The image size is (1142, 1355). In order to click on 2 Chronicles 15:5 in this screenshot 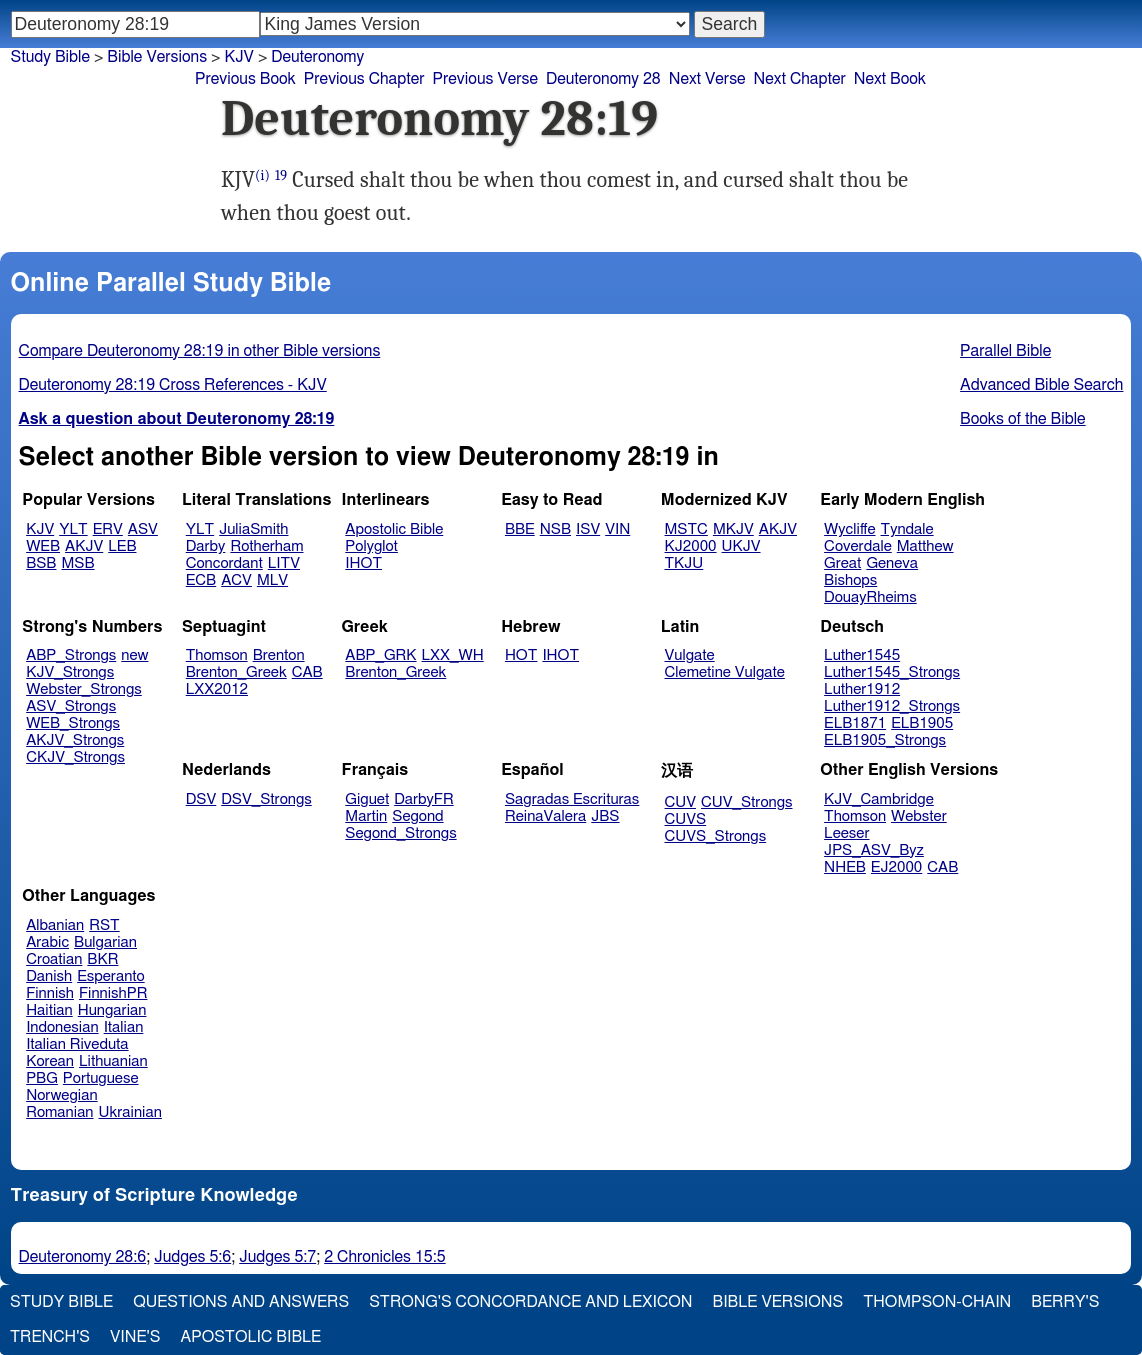, I will do `click(384, 1257)`.